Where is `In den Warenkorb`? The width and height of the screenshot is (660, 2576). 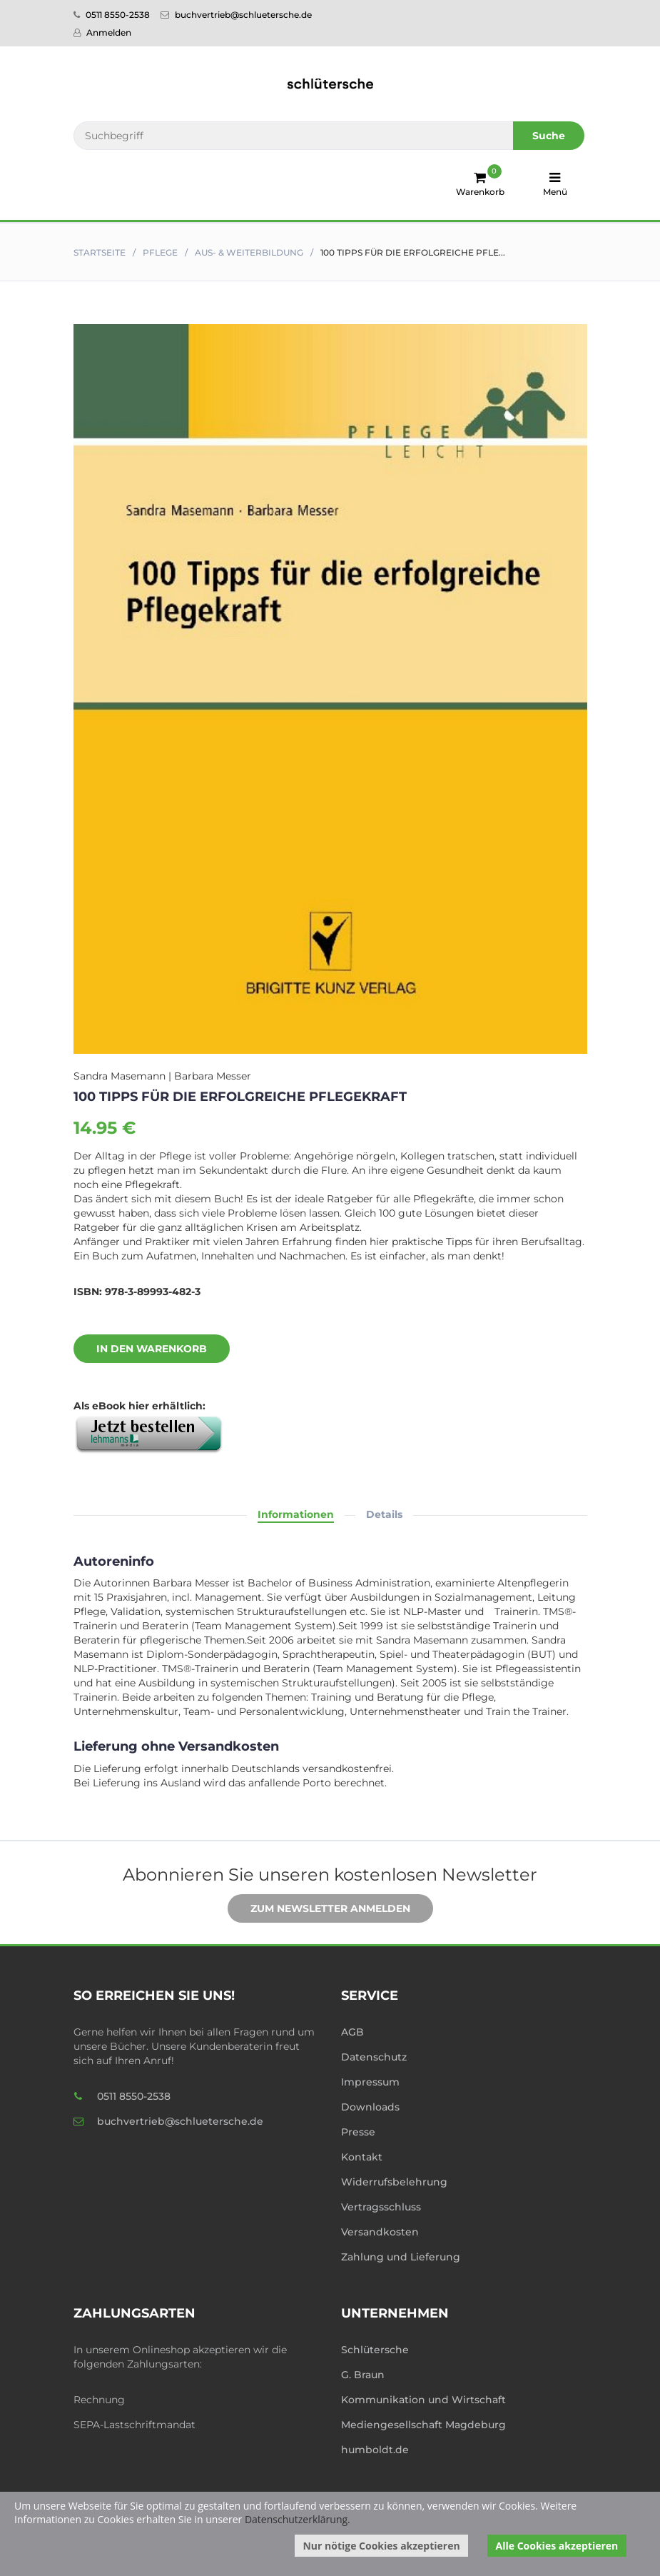 In den Warenkorb is located at coordinates (141, 1349).